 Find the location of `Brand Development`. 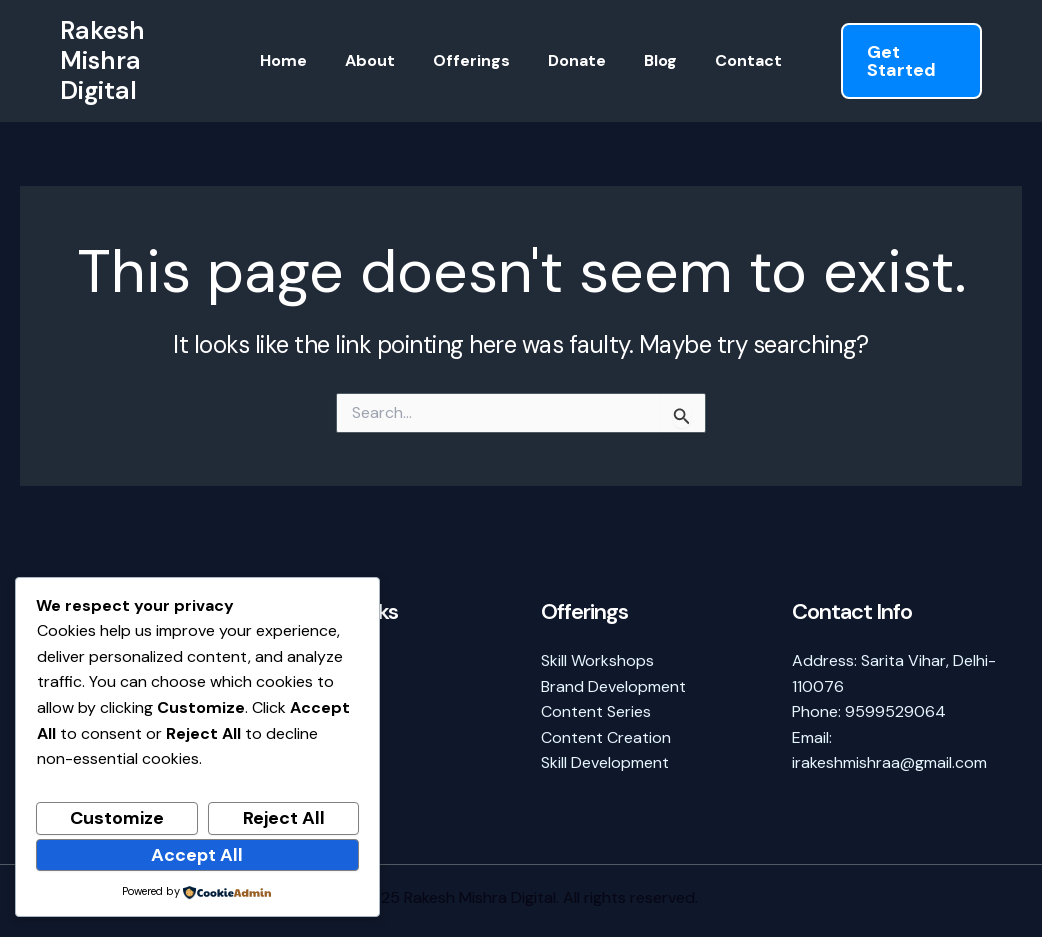

Brand Development is located at coordinates (613, 686).